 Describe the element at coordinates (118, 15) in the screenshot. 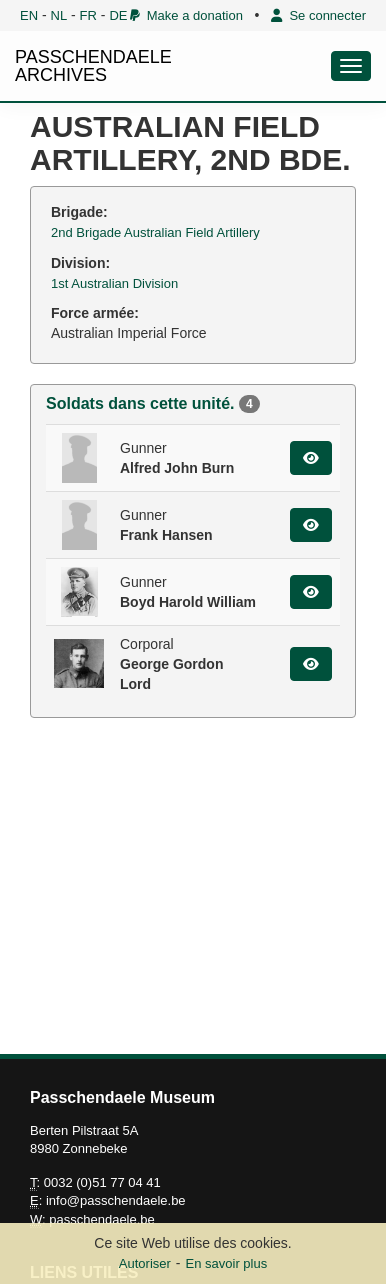

I see `DE` at that location.